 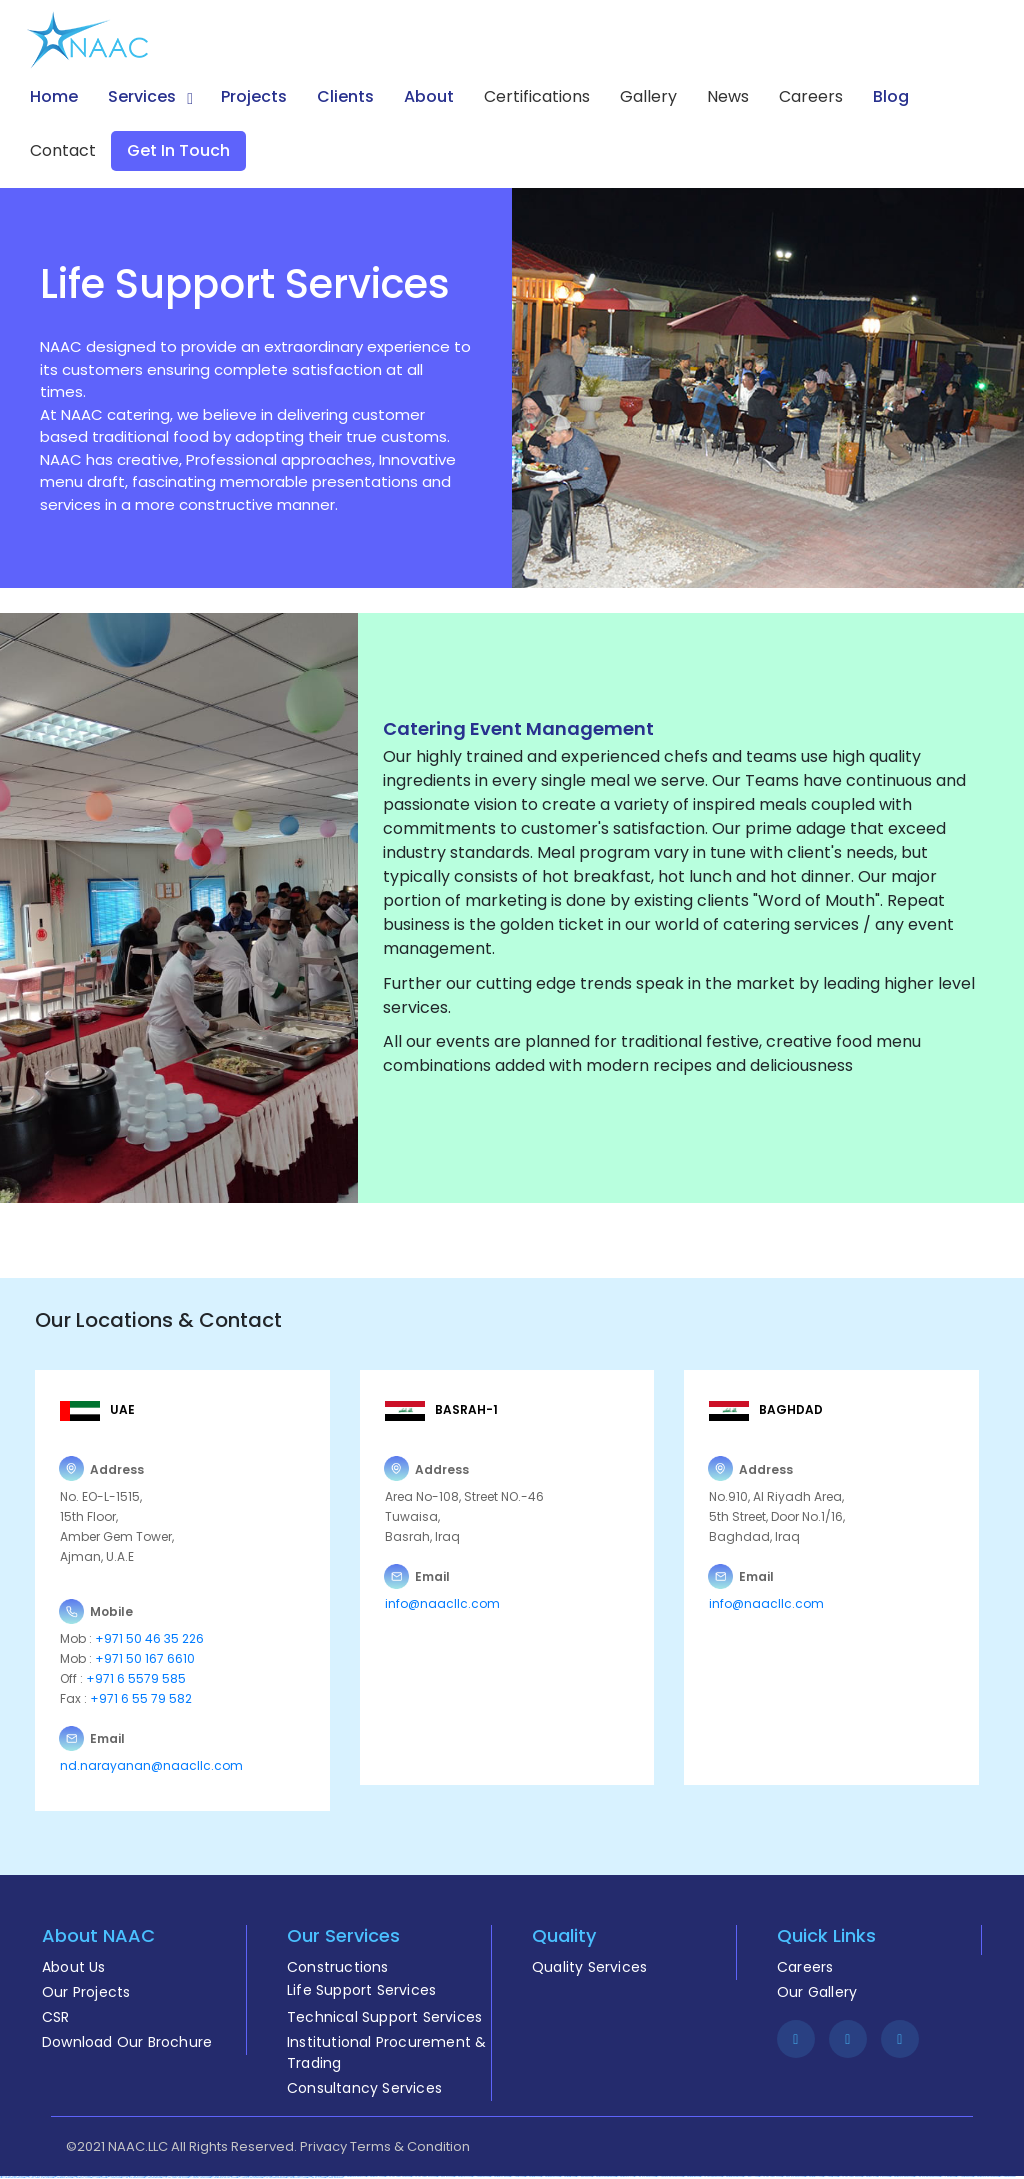 What do you see at coordinates (295, 2177) in the screenshot?
I see `https://mostbet-kirish777.com` at bounding box center [295, 2177].